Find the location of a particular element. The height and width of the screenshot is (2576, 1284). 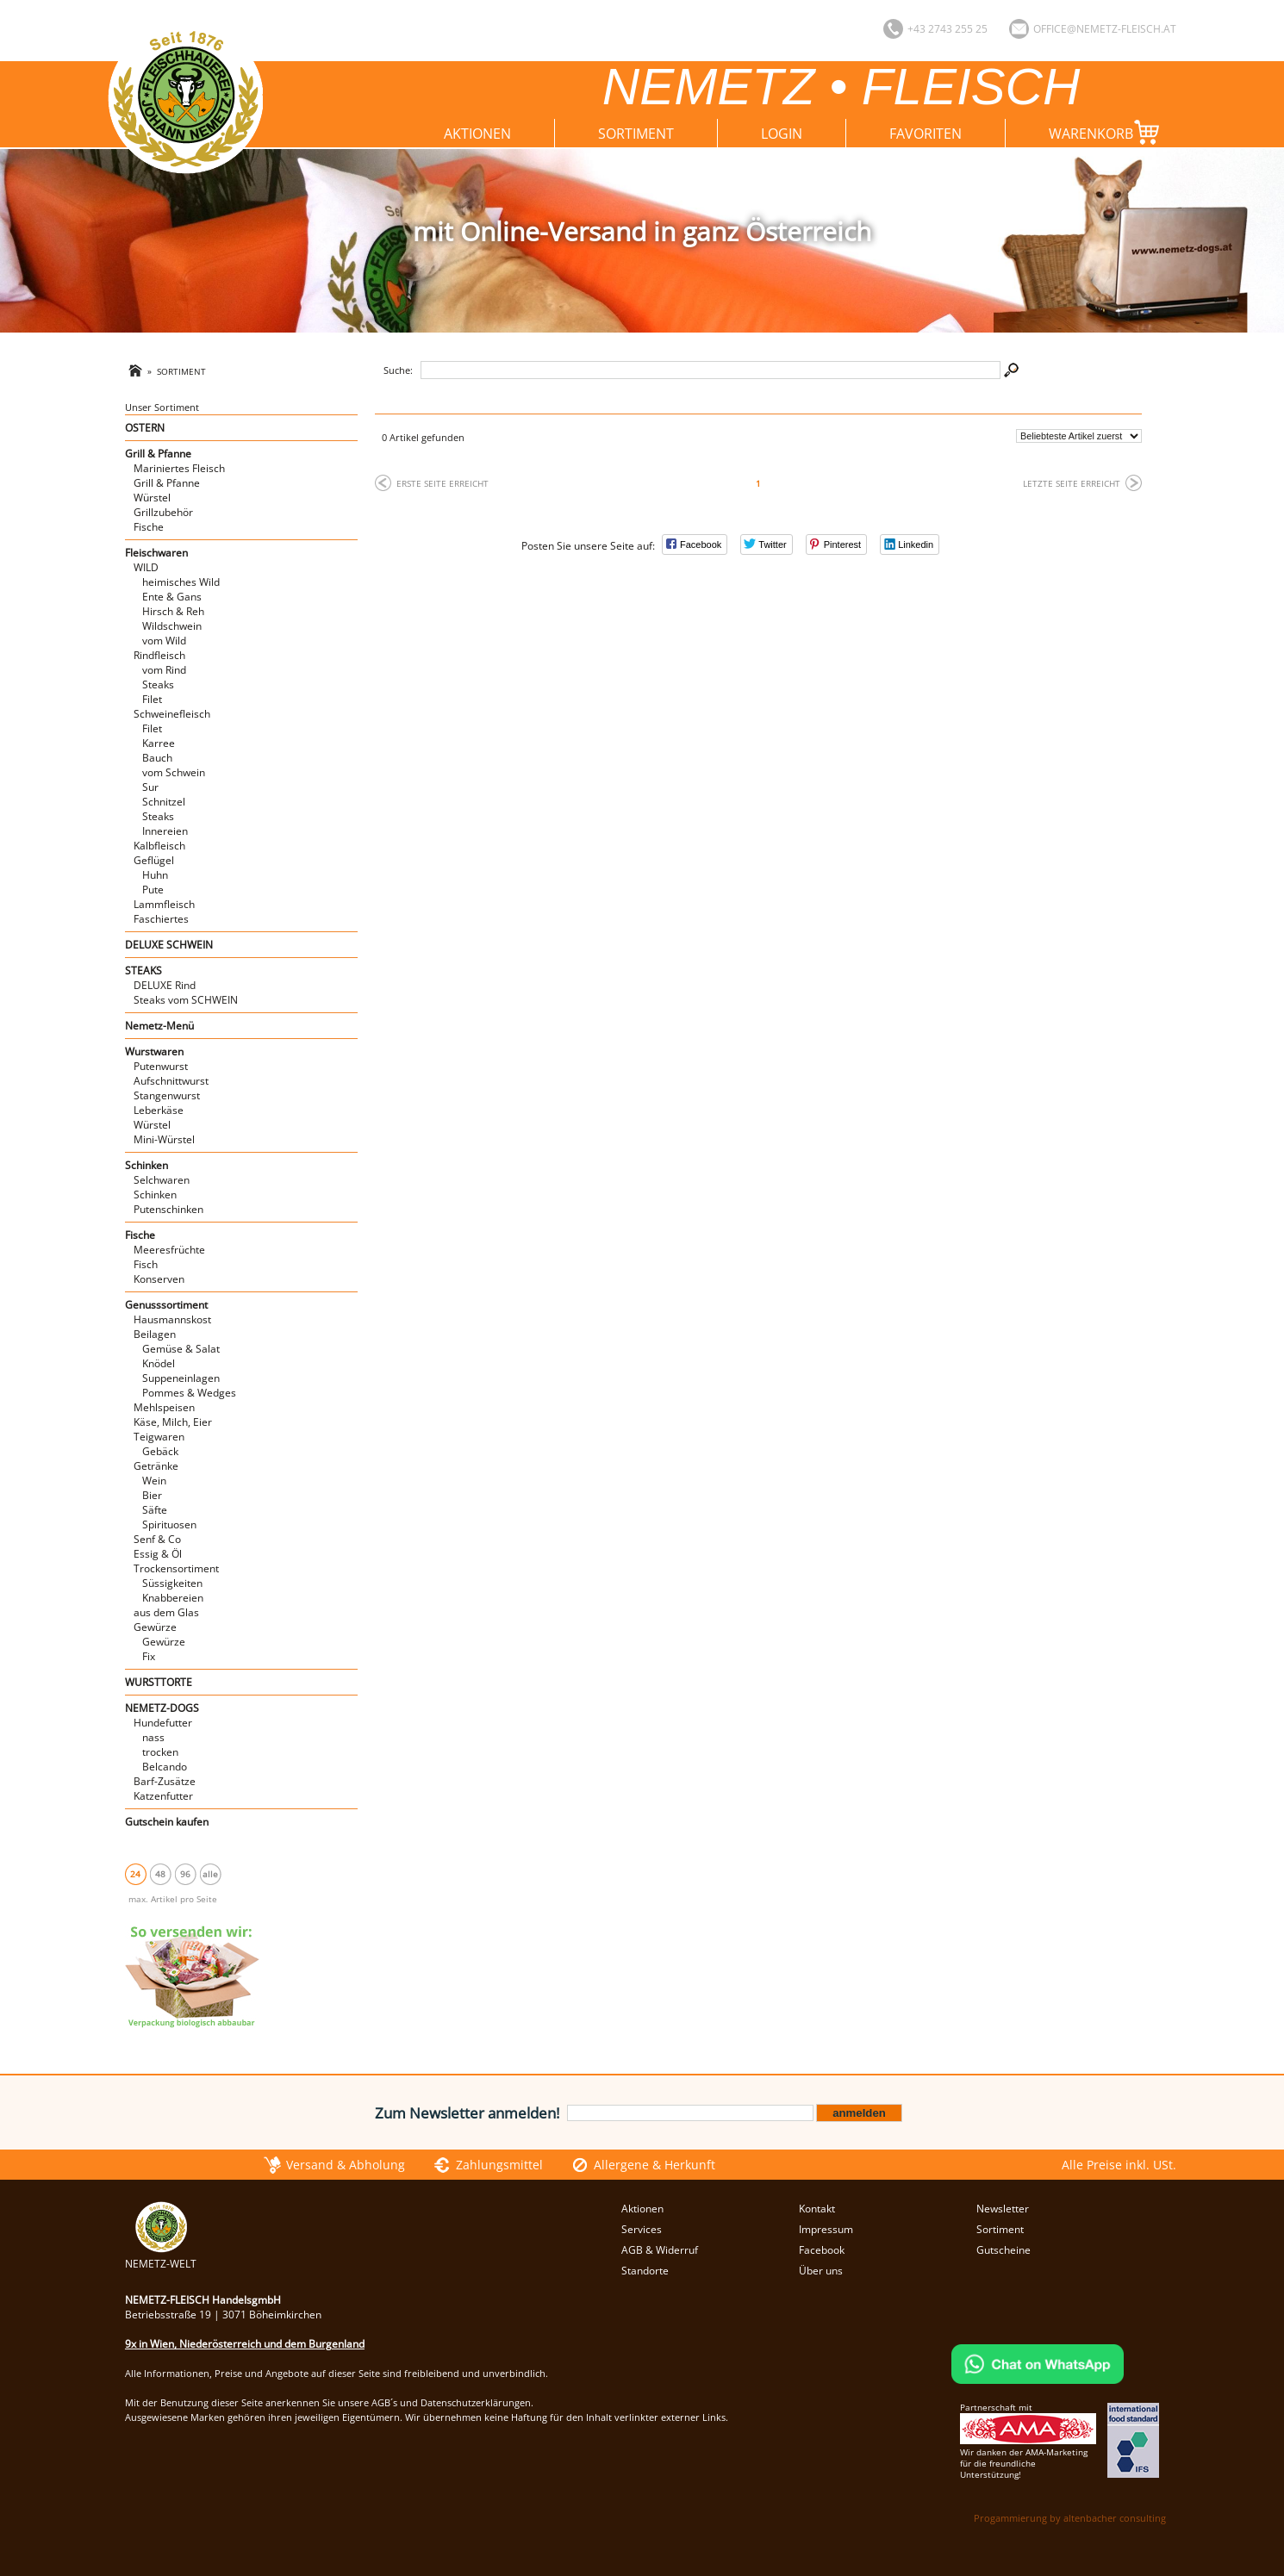

vom Schwein is located at coordinates (173, 772).